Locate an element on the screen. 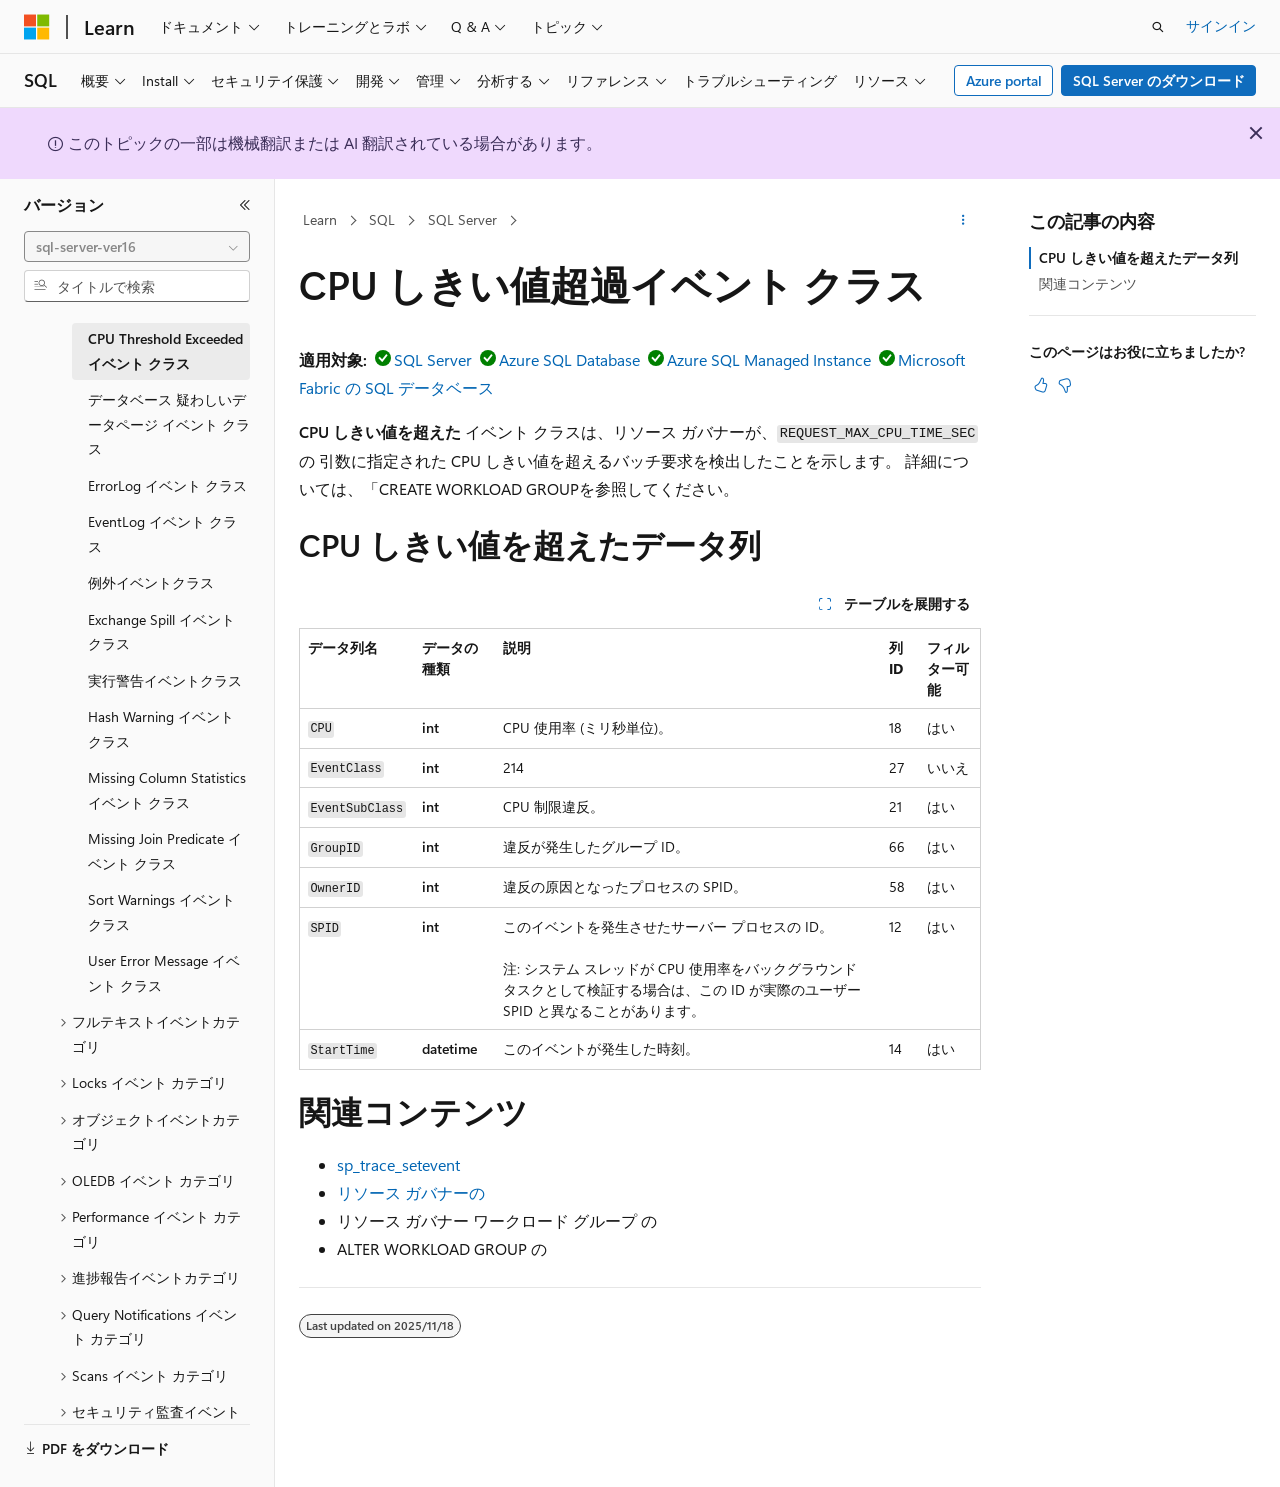  Missing Column Statistics イベント クラス [treeitem] is located at coordinates (167, 790).